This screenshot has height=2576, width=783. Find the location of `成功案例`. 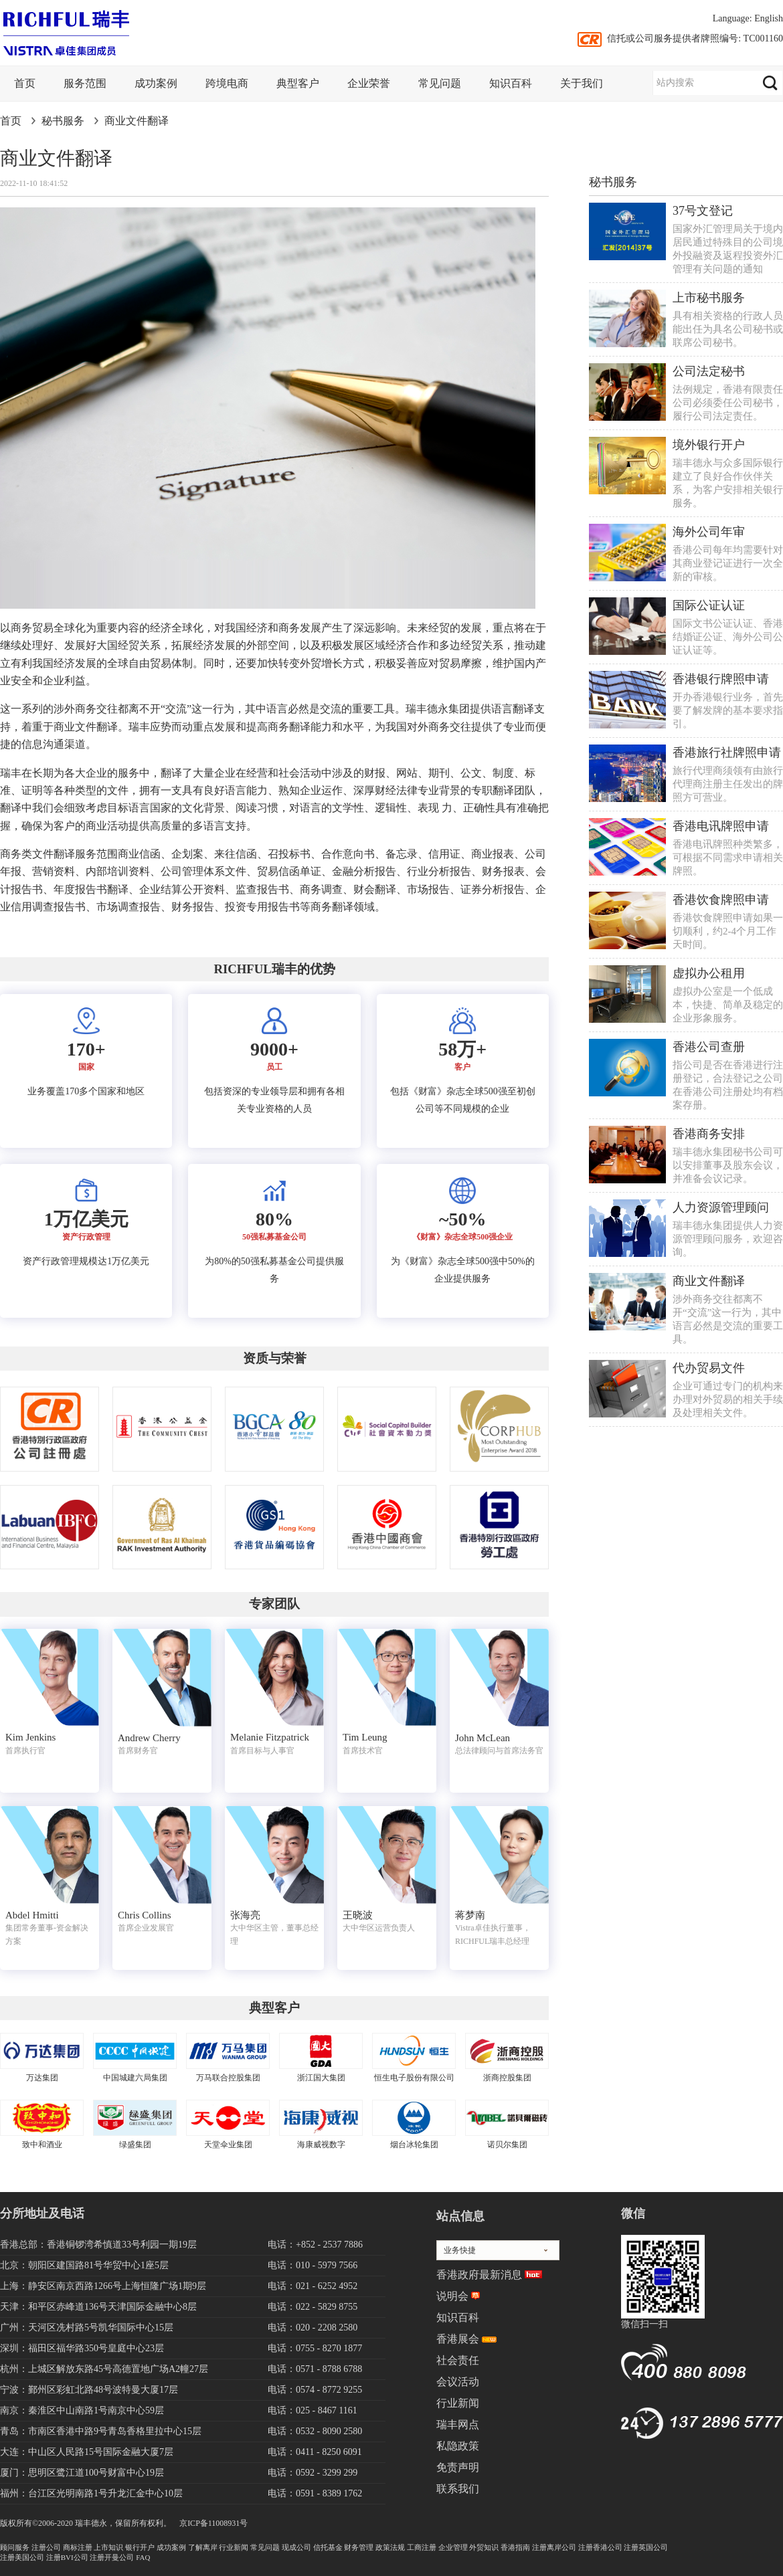

成功案例 is located at coordinates (156, 83).